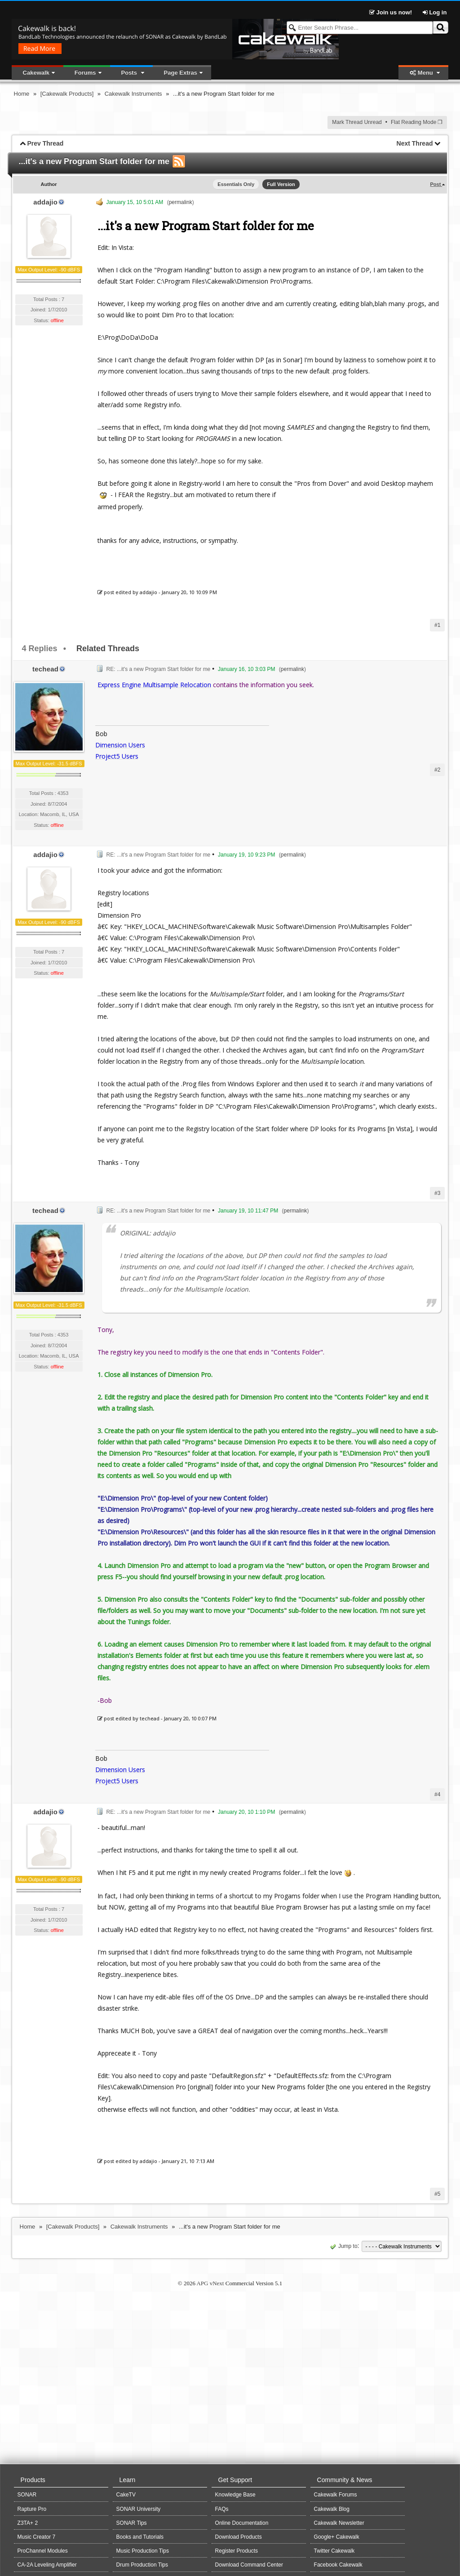 The width and height of the screenshot is (460, 2576). I want to click on APG vNext, so click(210, 2283).